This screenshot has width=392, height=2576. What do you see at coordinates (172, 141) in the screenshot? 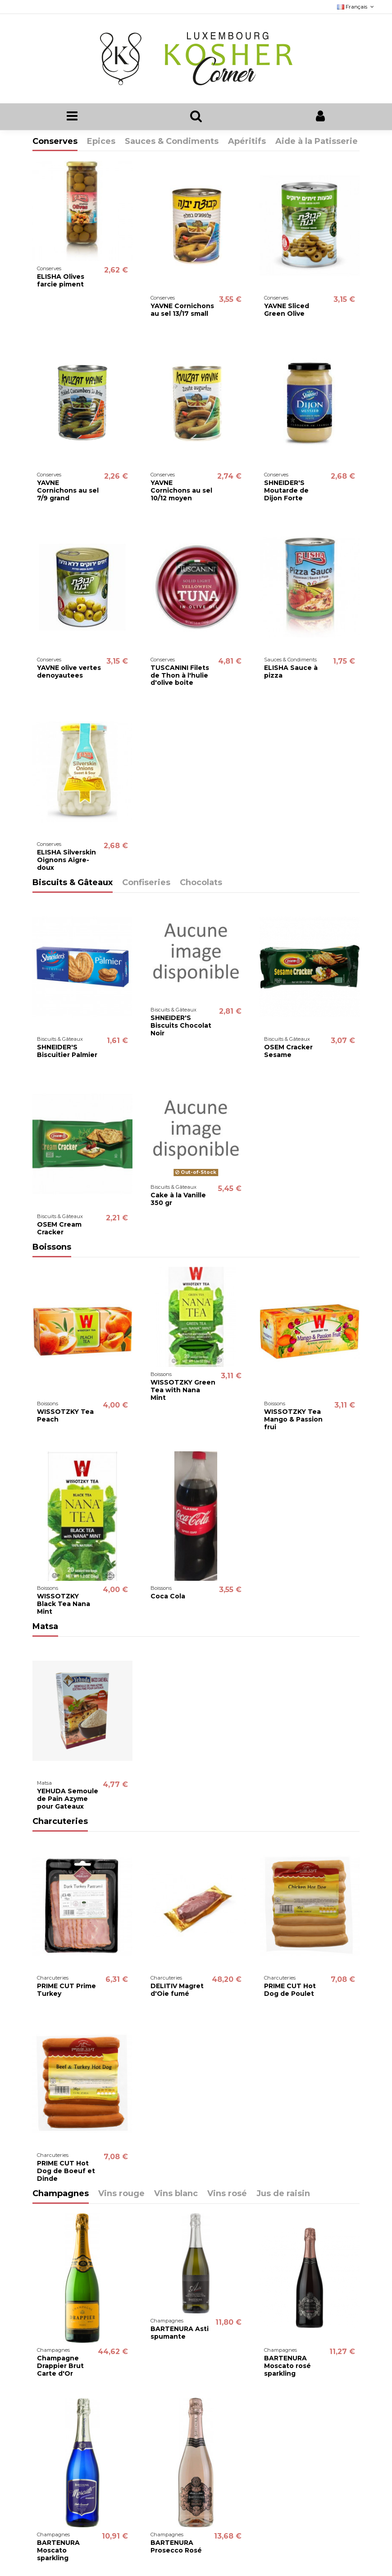
I see `Sauces & Condiments` at bounding box center [172, 141].